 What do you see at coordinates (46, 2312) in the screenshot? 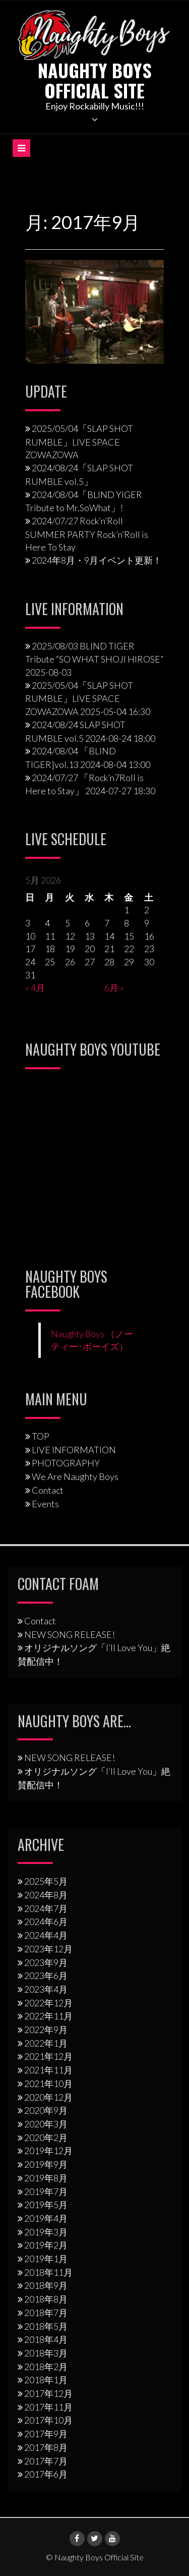
I see `2018年7月` at bounding box center [46, 2312].